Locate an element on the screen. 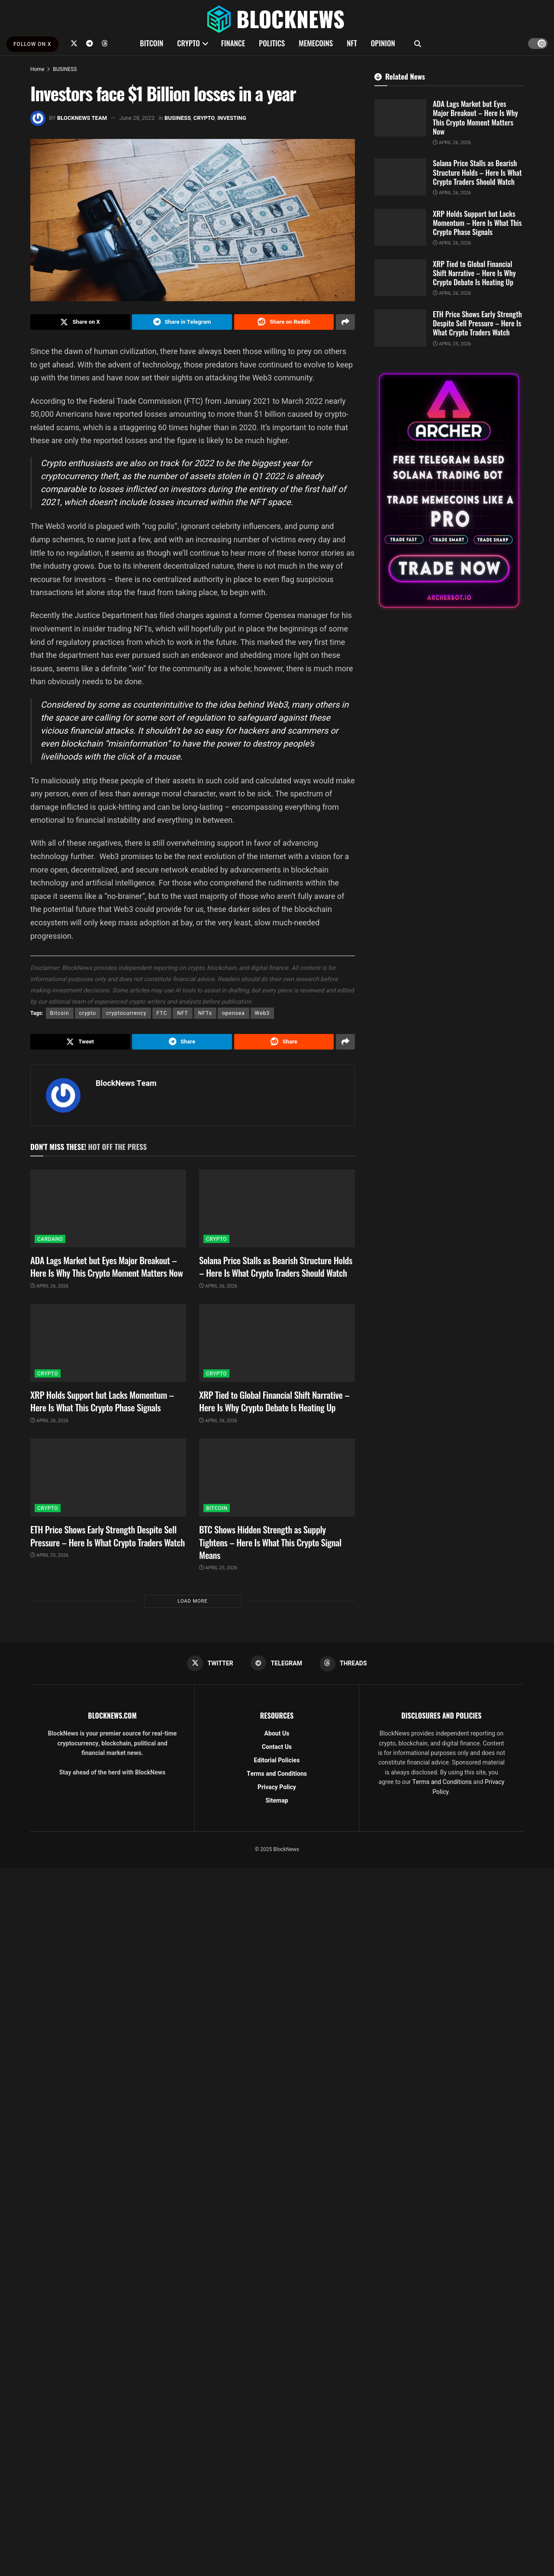 The width and height of the screenshot is (554, 2576). [Find us on Telegram] is located at coordinates (89, 43).